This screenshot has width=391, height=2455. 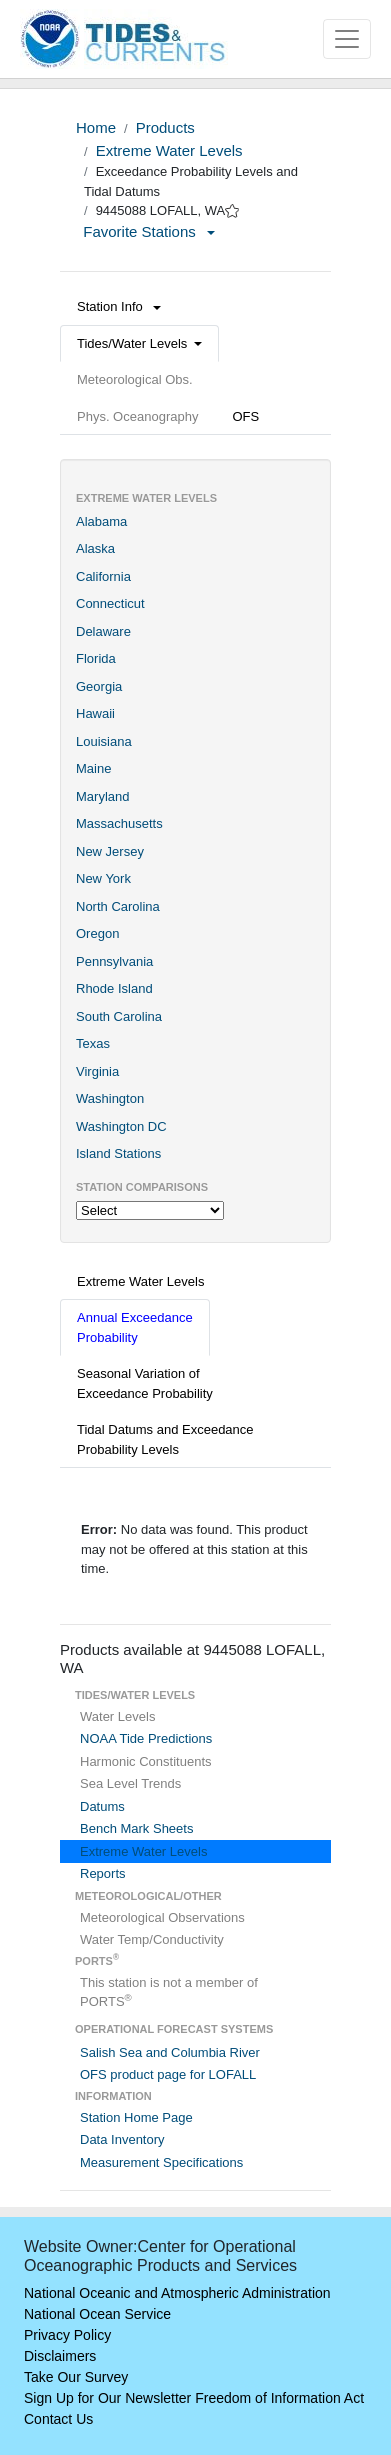 I want to click on Data Inventory, so click(x=122, y=2139).